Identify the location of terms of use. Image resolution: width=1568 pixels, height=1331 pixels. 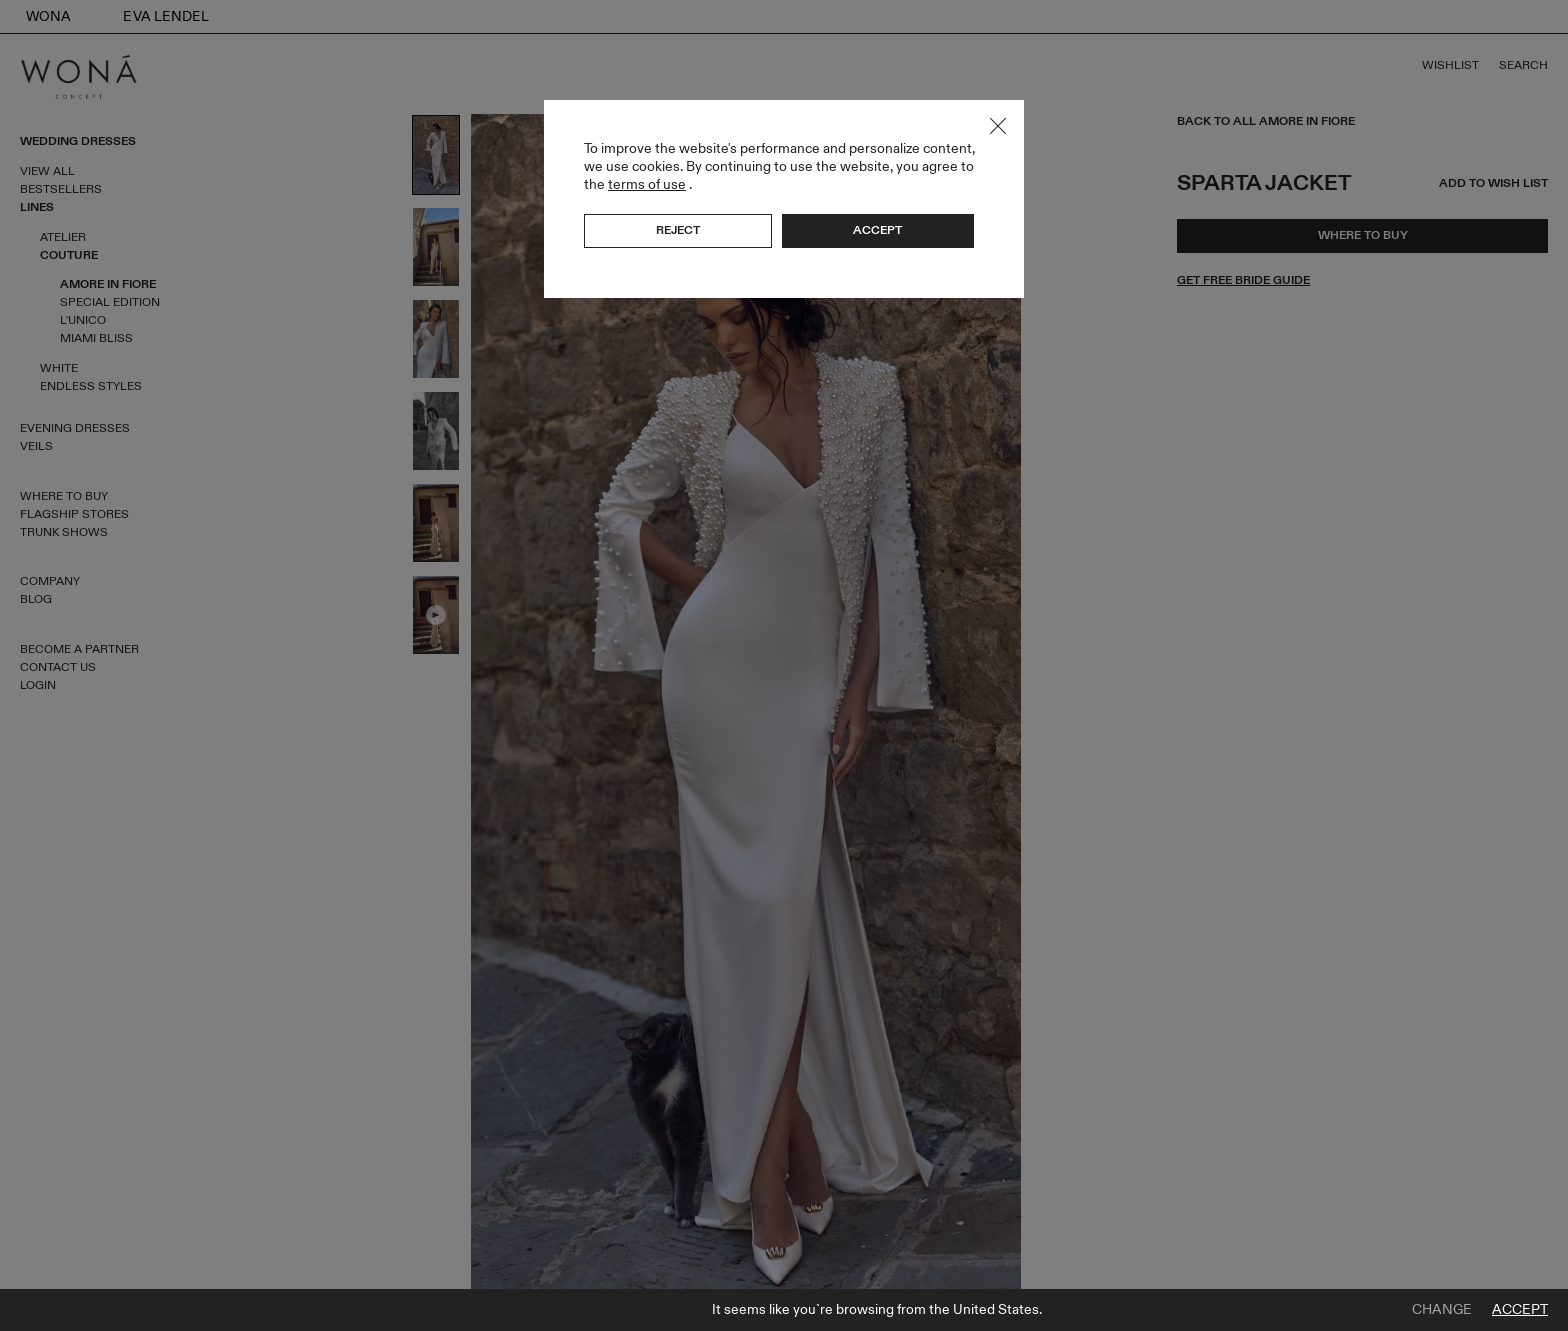
(647, 184).